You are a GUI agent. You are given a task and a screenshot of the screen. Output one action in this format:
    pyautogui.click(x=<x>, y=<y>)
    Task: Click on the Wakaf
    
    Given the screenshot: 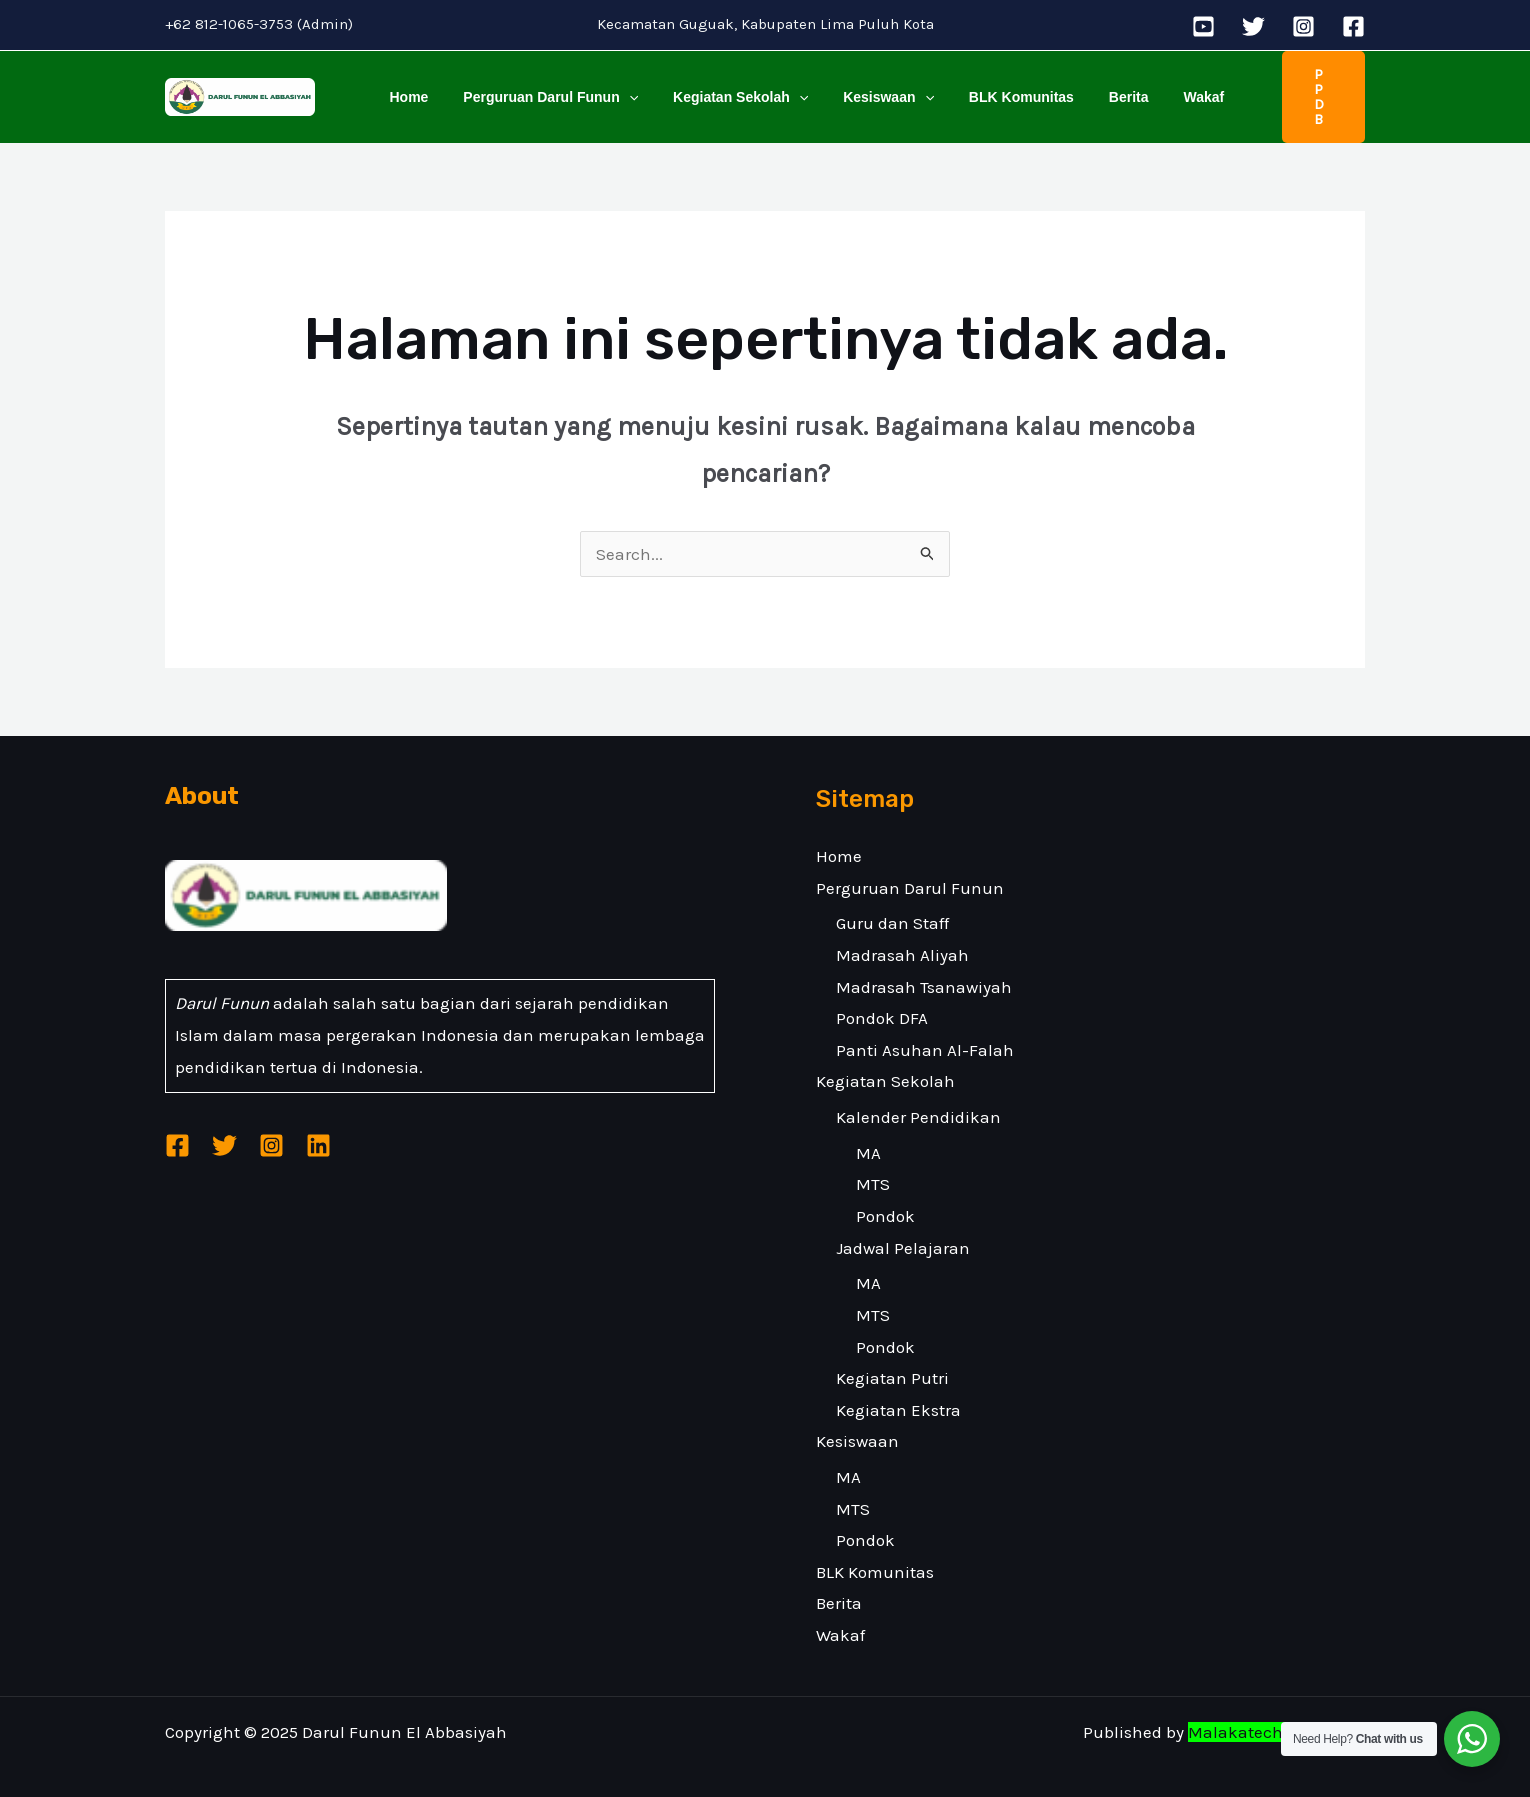 What is the action you would take?
    pyautogui.click(x=1158, y=87)
    